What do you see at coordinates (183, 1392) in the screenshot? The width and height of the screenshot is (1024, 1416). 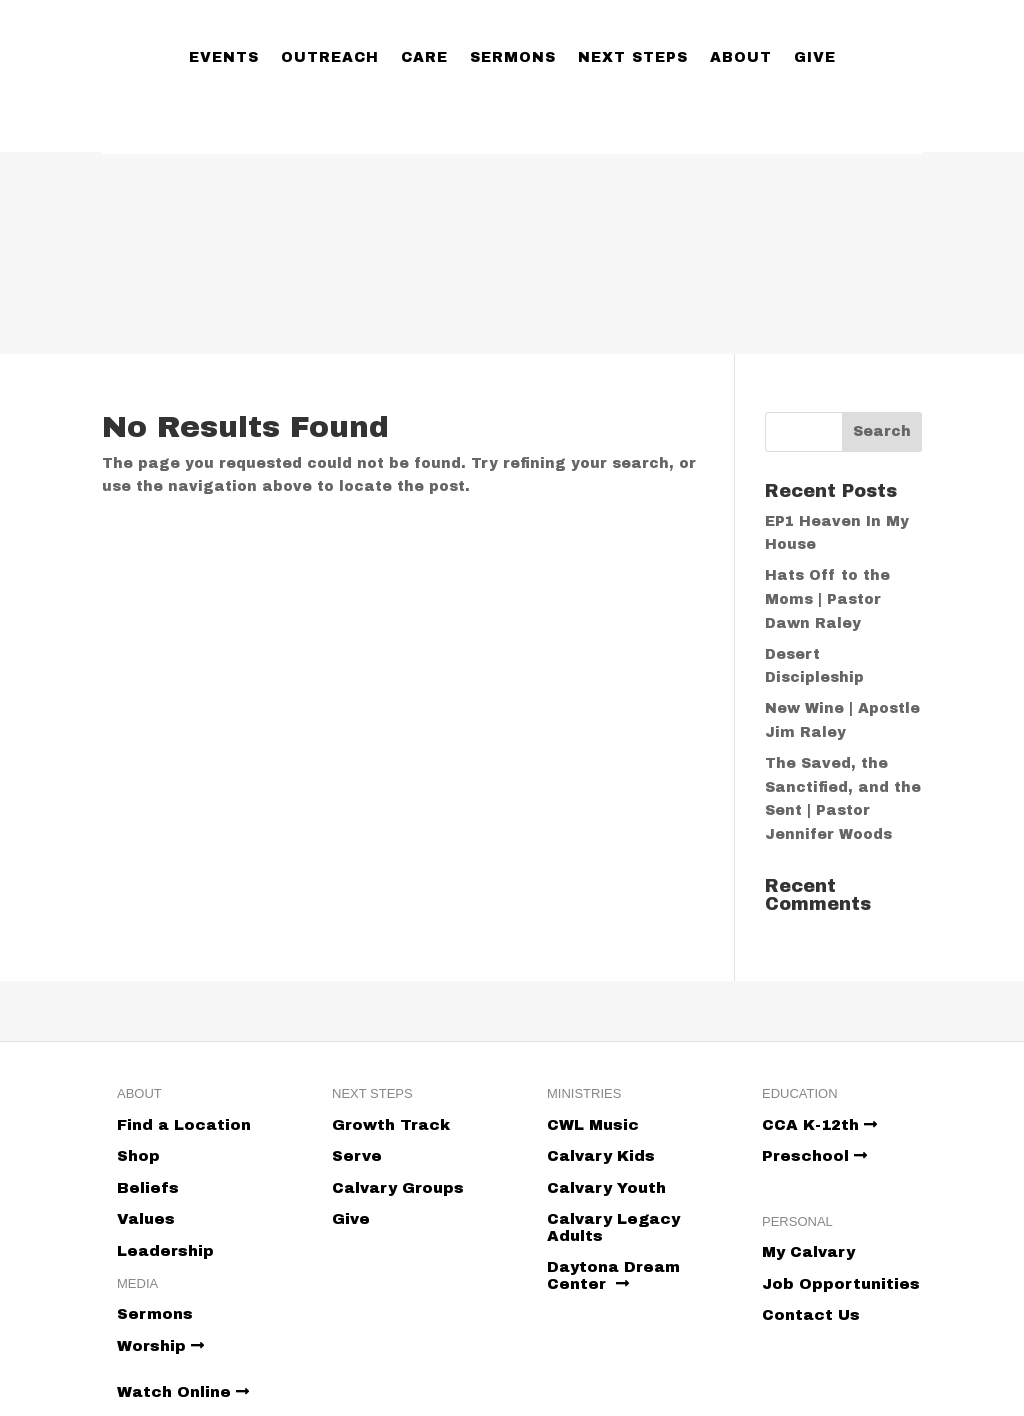 I see `Watch Online` at bounding box center [183, 1392].